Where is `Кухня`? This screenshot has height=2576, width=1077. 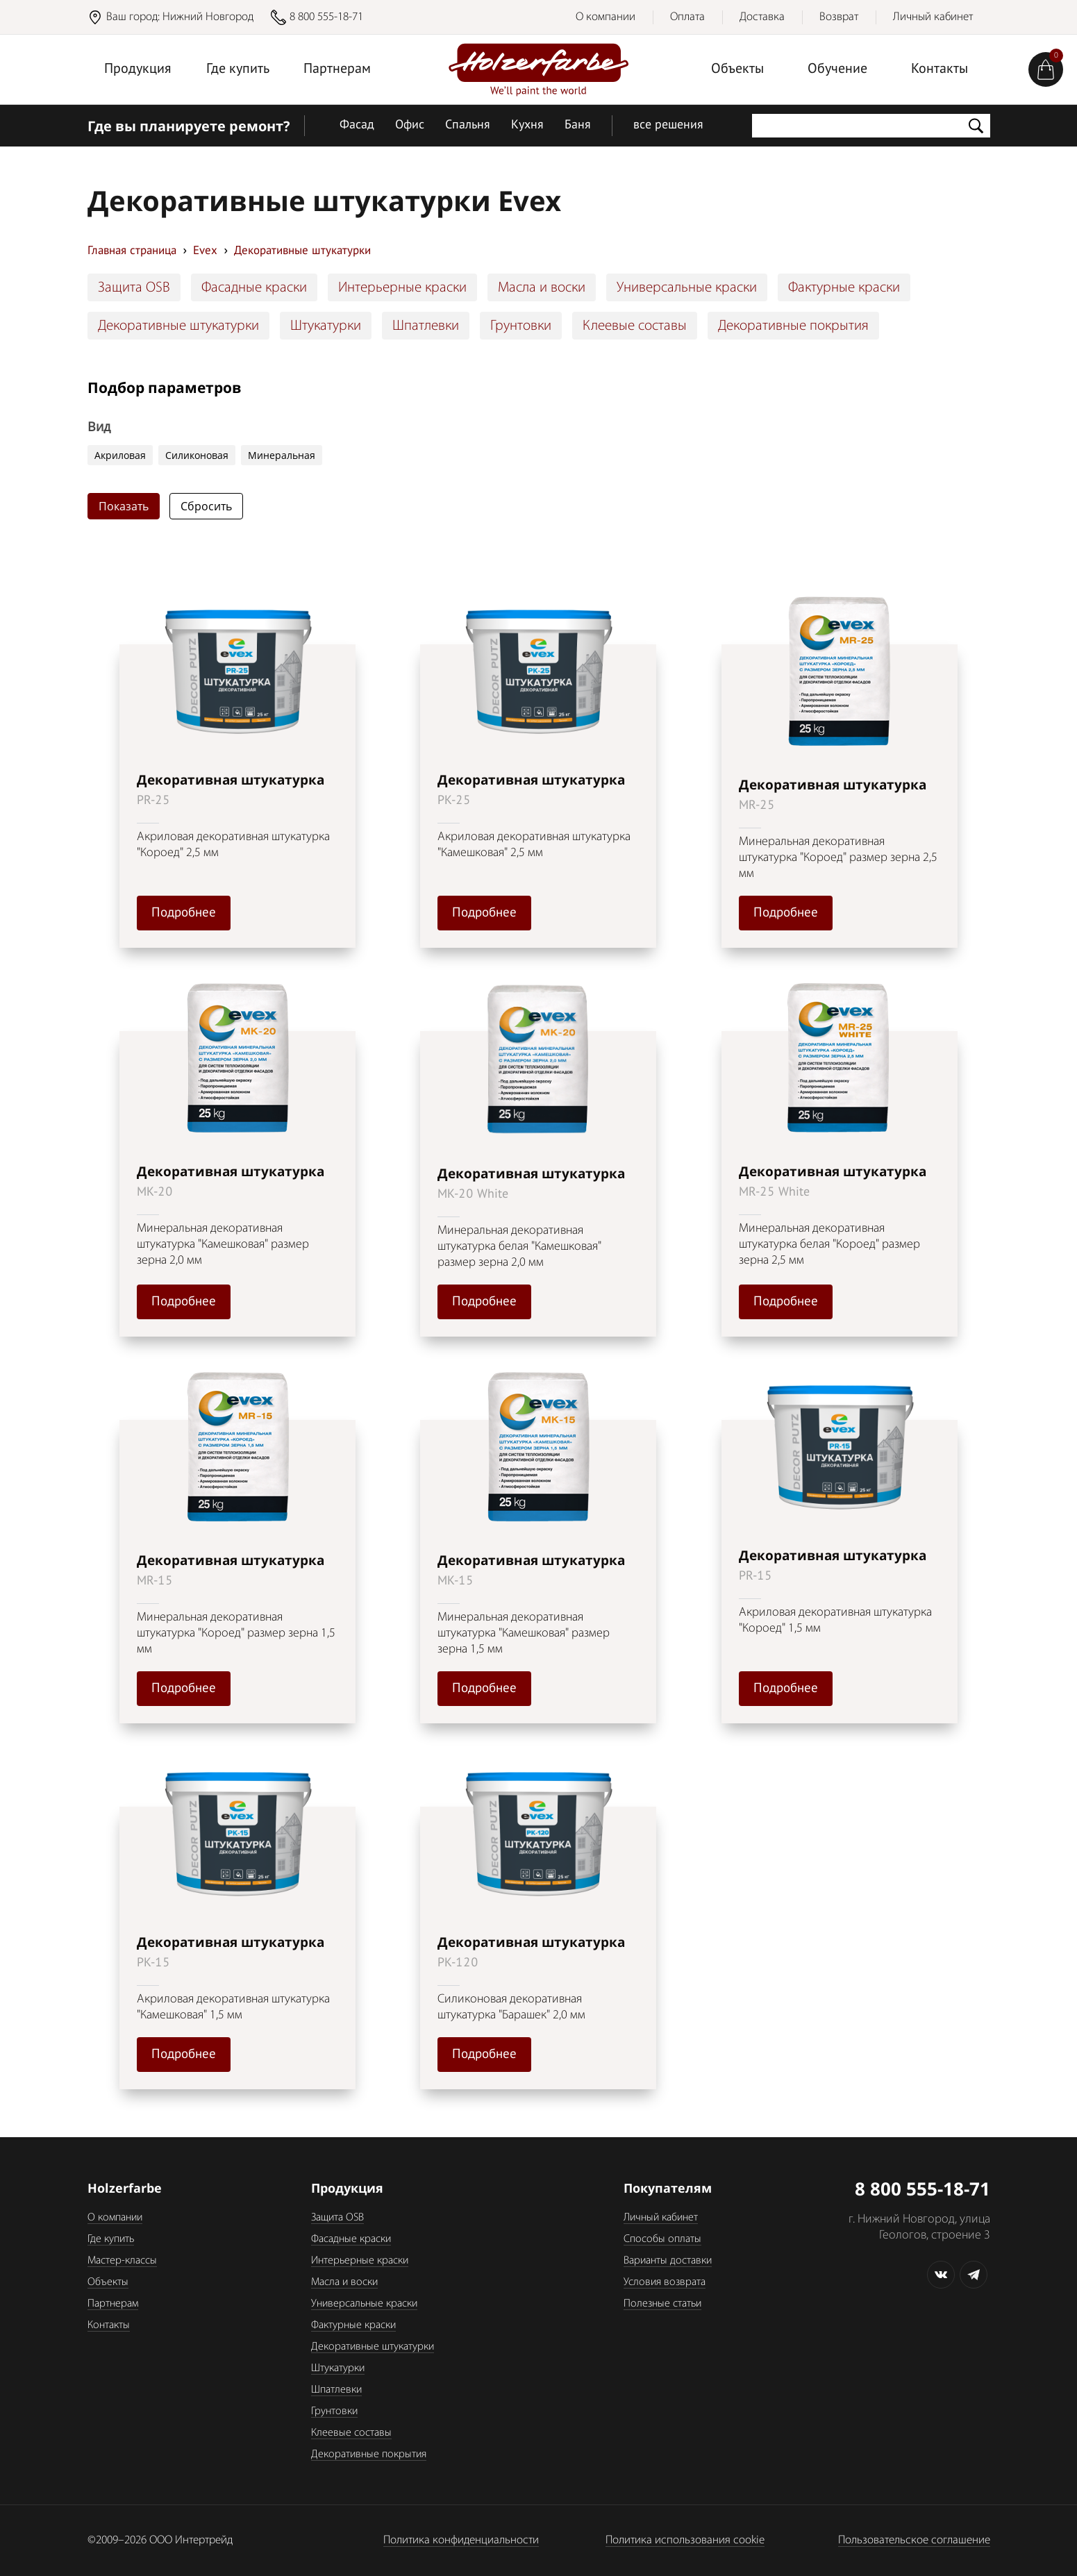
Кухня is located at coordinates (527, 125).